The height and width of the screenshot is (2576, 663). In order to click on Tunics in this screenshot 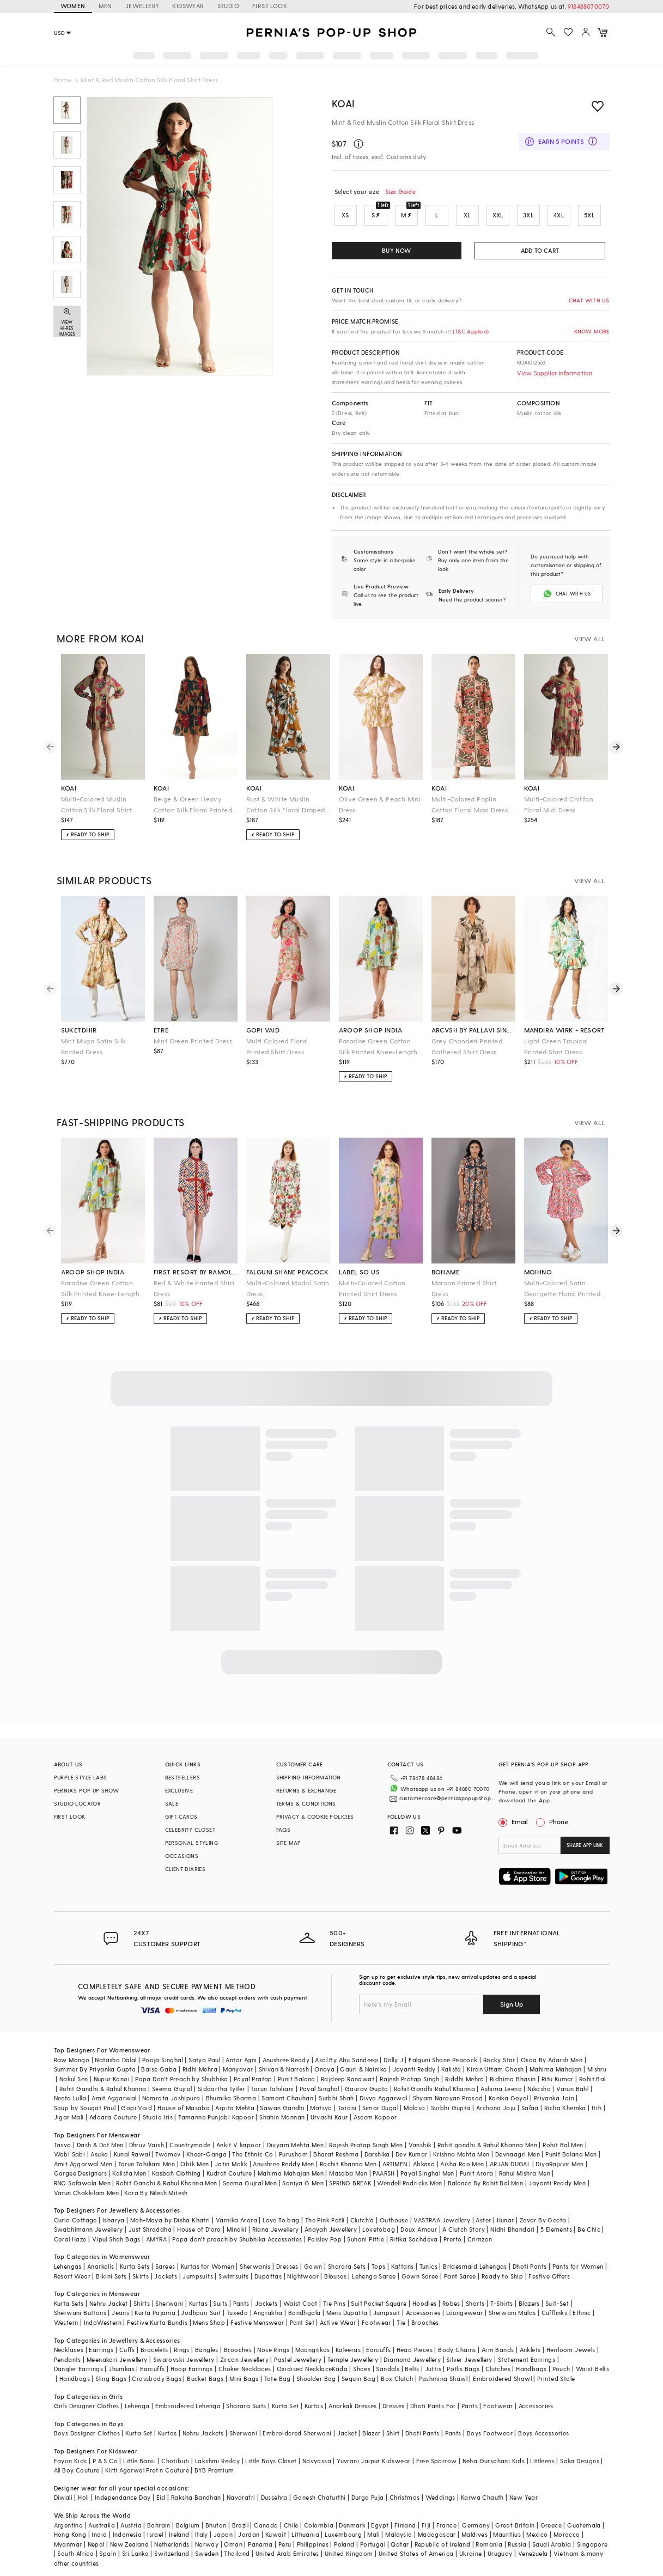, I will do `click(428, 2266)`.